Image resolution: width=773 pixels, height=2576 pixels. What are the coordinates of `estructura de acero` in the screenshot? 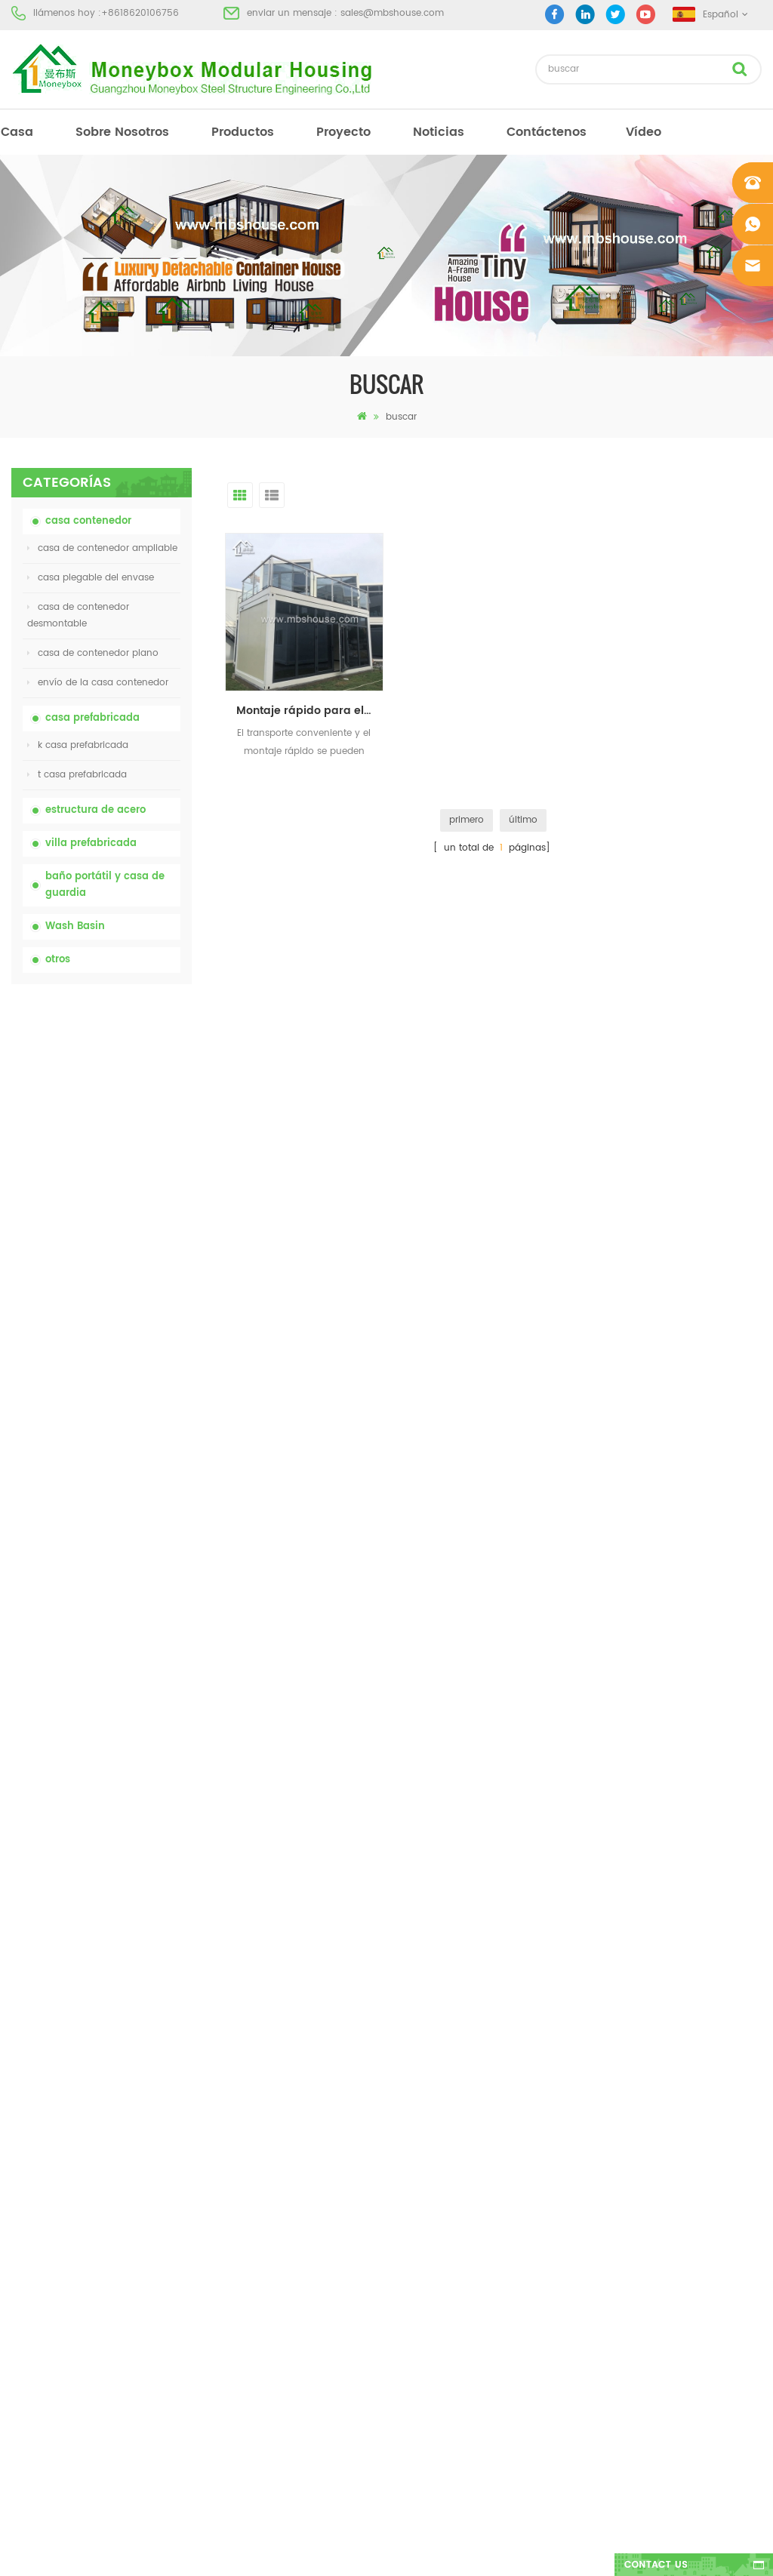 It's located at (95, 810).